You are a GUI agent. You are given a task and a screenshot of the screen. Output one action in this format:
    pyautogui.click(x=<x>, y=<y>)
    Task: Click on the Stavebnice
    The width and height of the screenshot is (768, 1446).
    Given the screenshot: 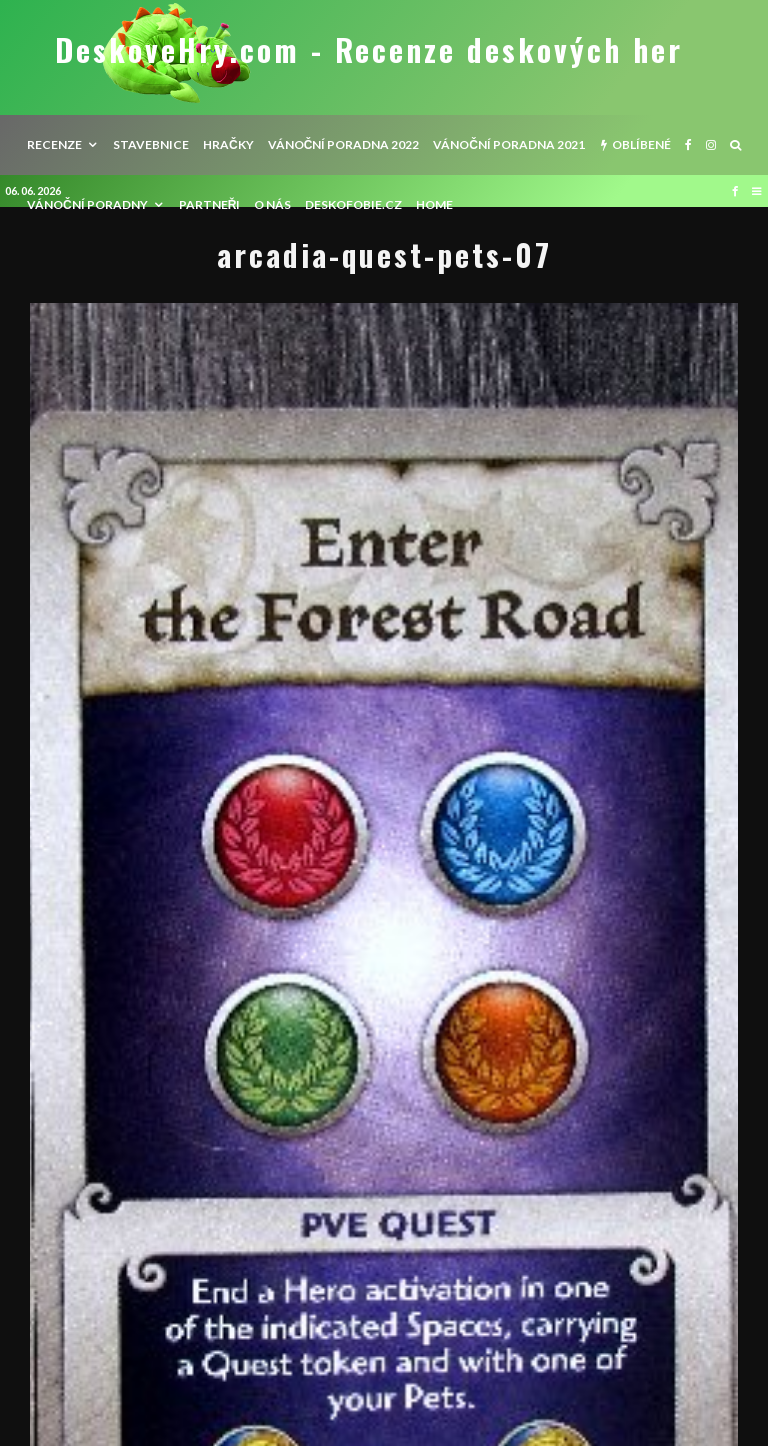 What is the action you would take?
    pyautogui.click(x=151, y=144)
    